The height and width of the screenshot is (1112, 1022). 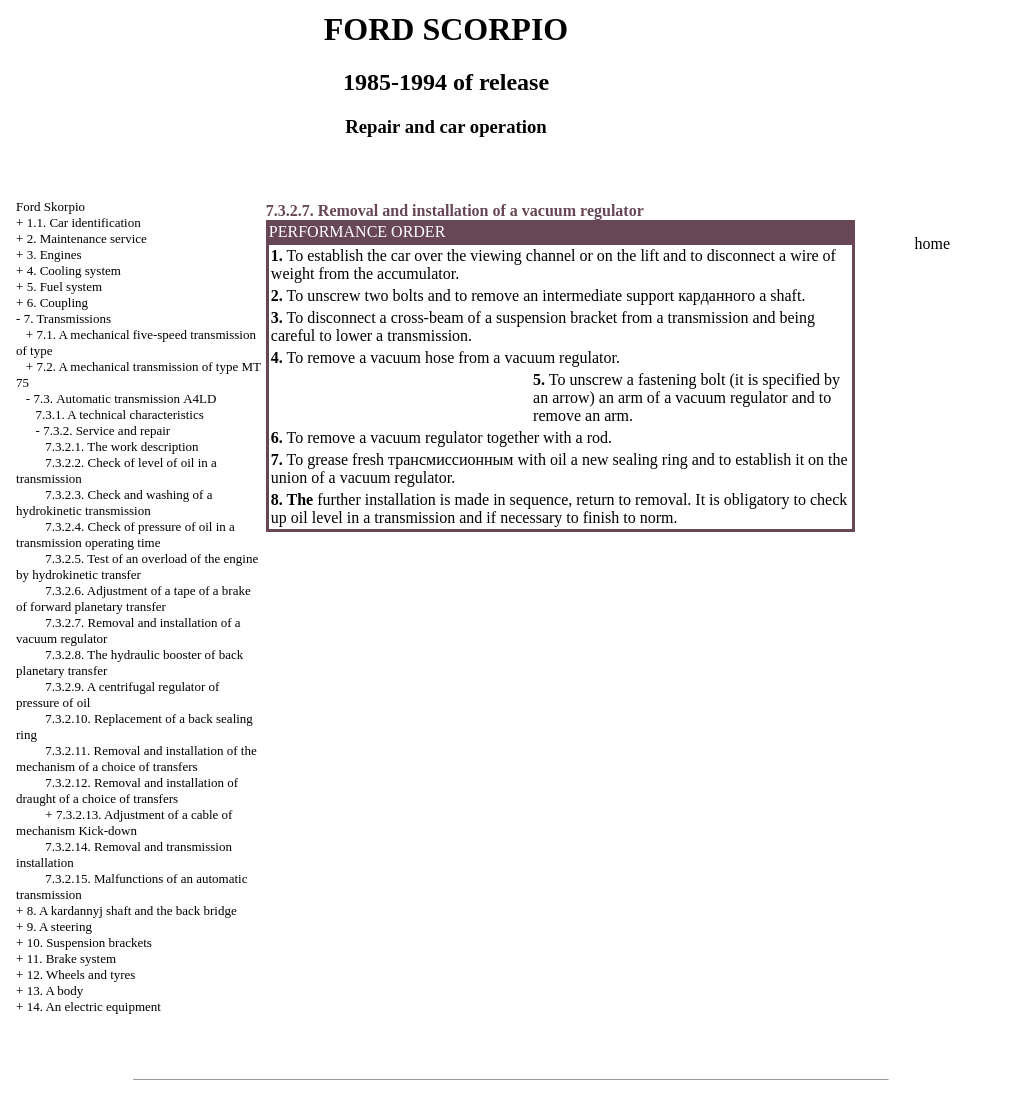 I want to click on 12. Wheels and tyres, so click(x=81, y=974).